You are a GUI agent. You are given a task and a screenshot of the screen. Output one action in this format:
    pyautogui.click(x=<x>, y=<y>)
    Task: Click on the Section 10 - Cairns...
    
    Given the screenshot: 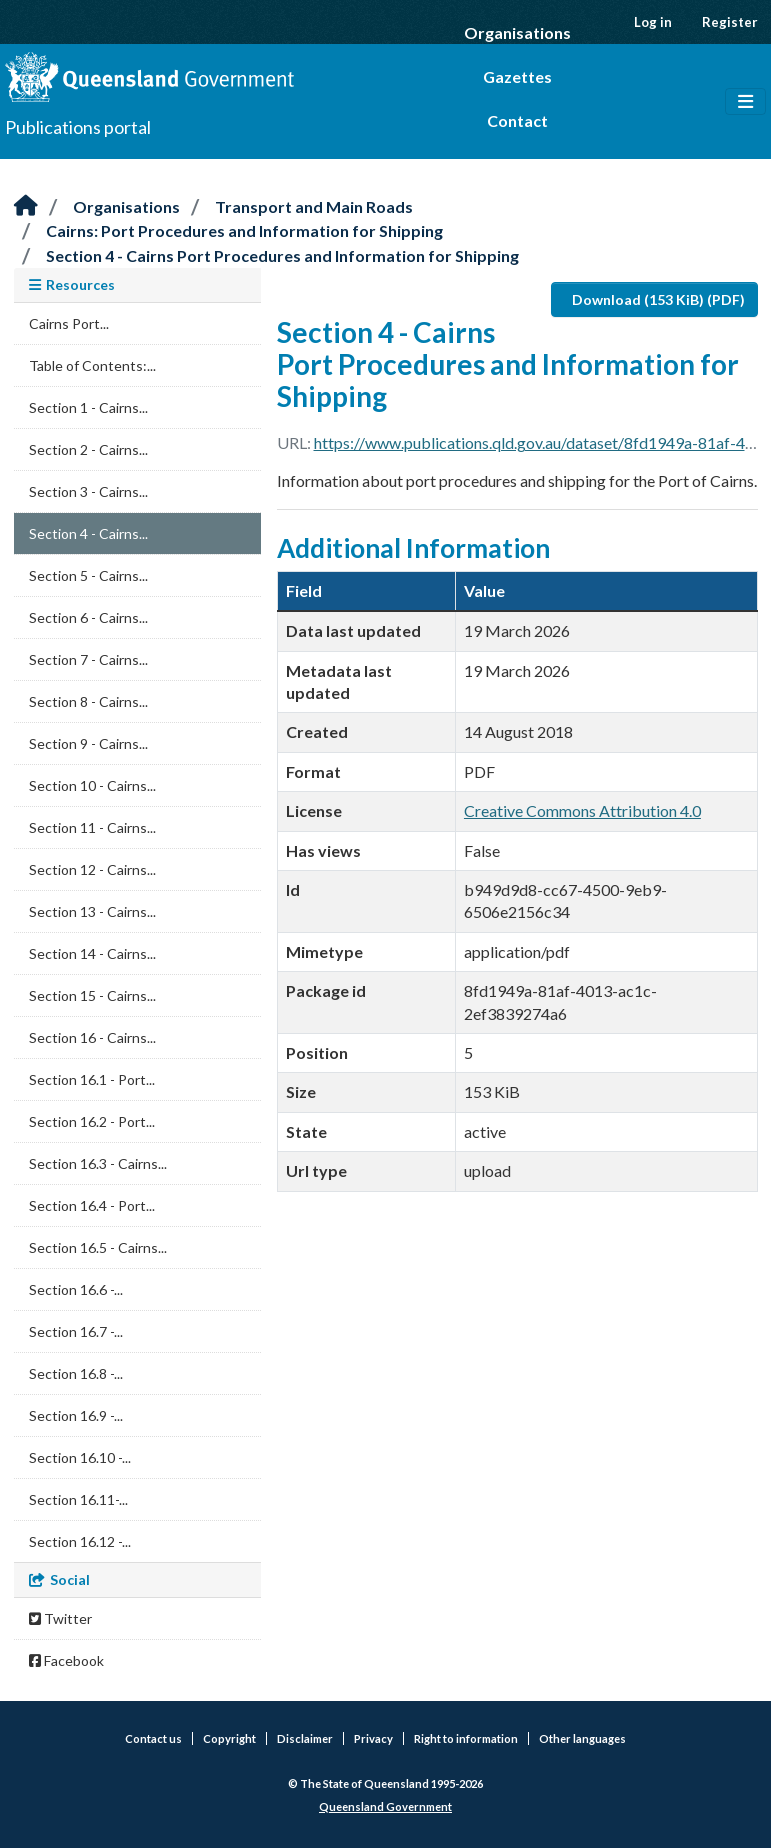 What is the action you would take?
    pyautogui.click(x=92, y=785)
    